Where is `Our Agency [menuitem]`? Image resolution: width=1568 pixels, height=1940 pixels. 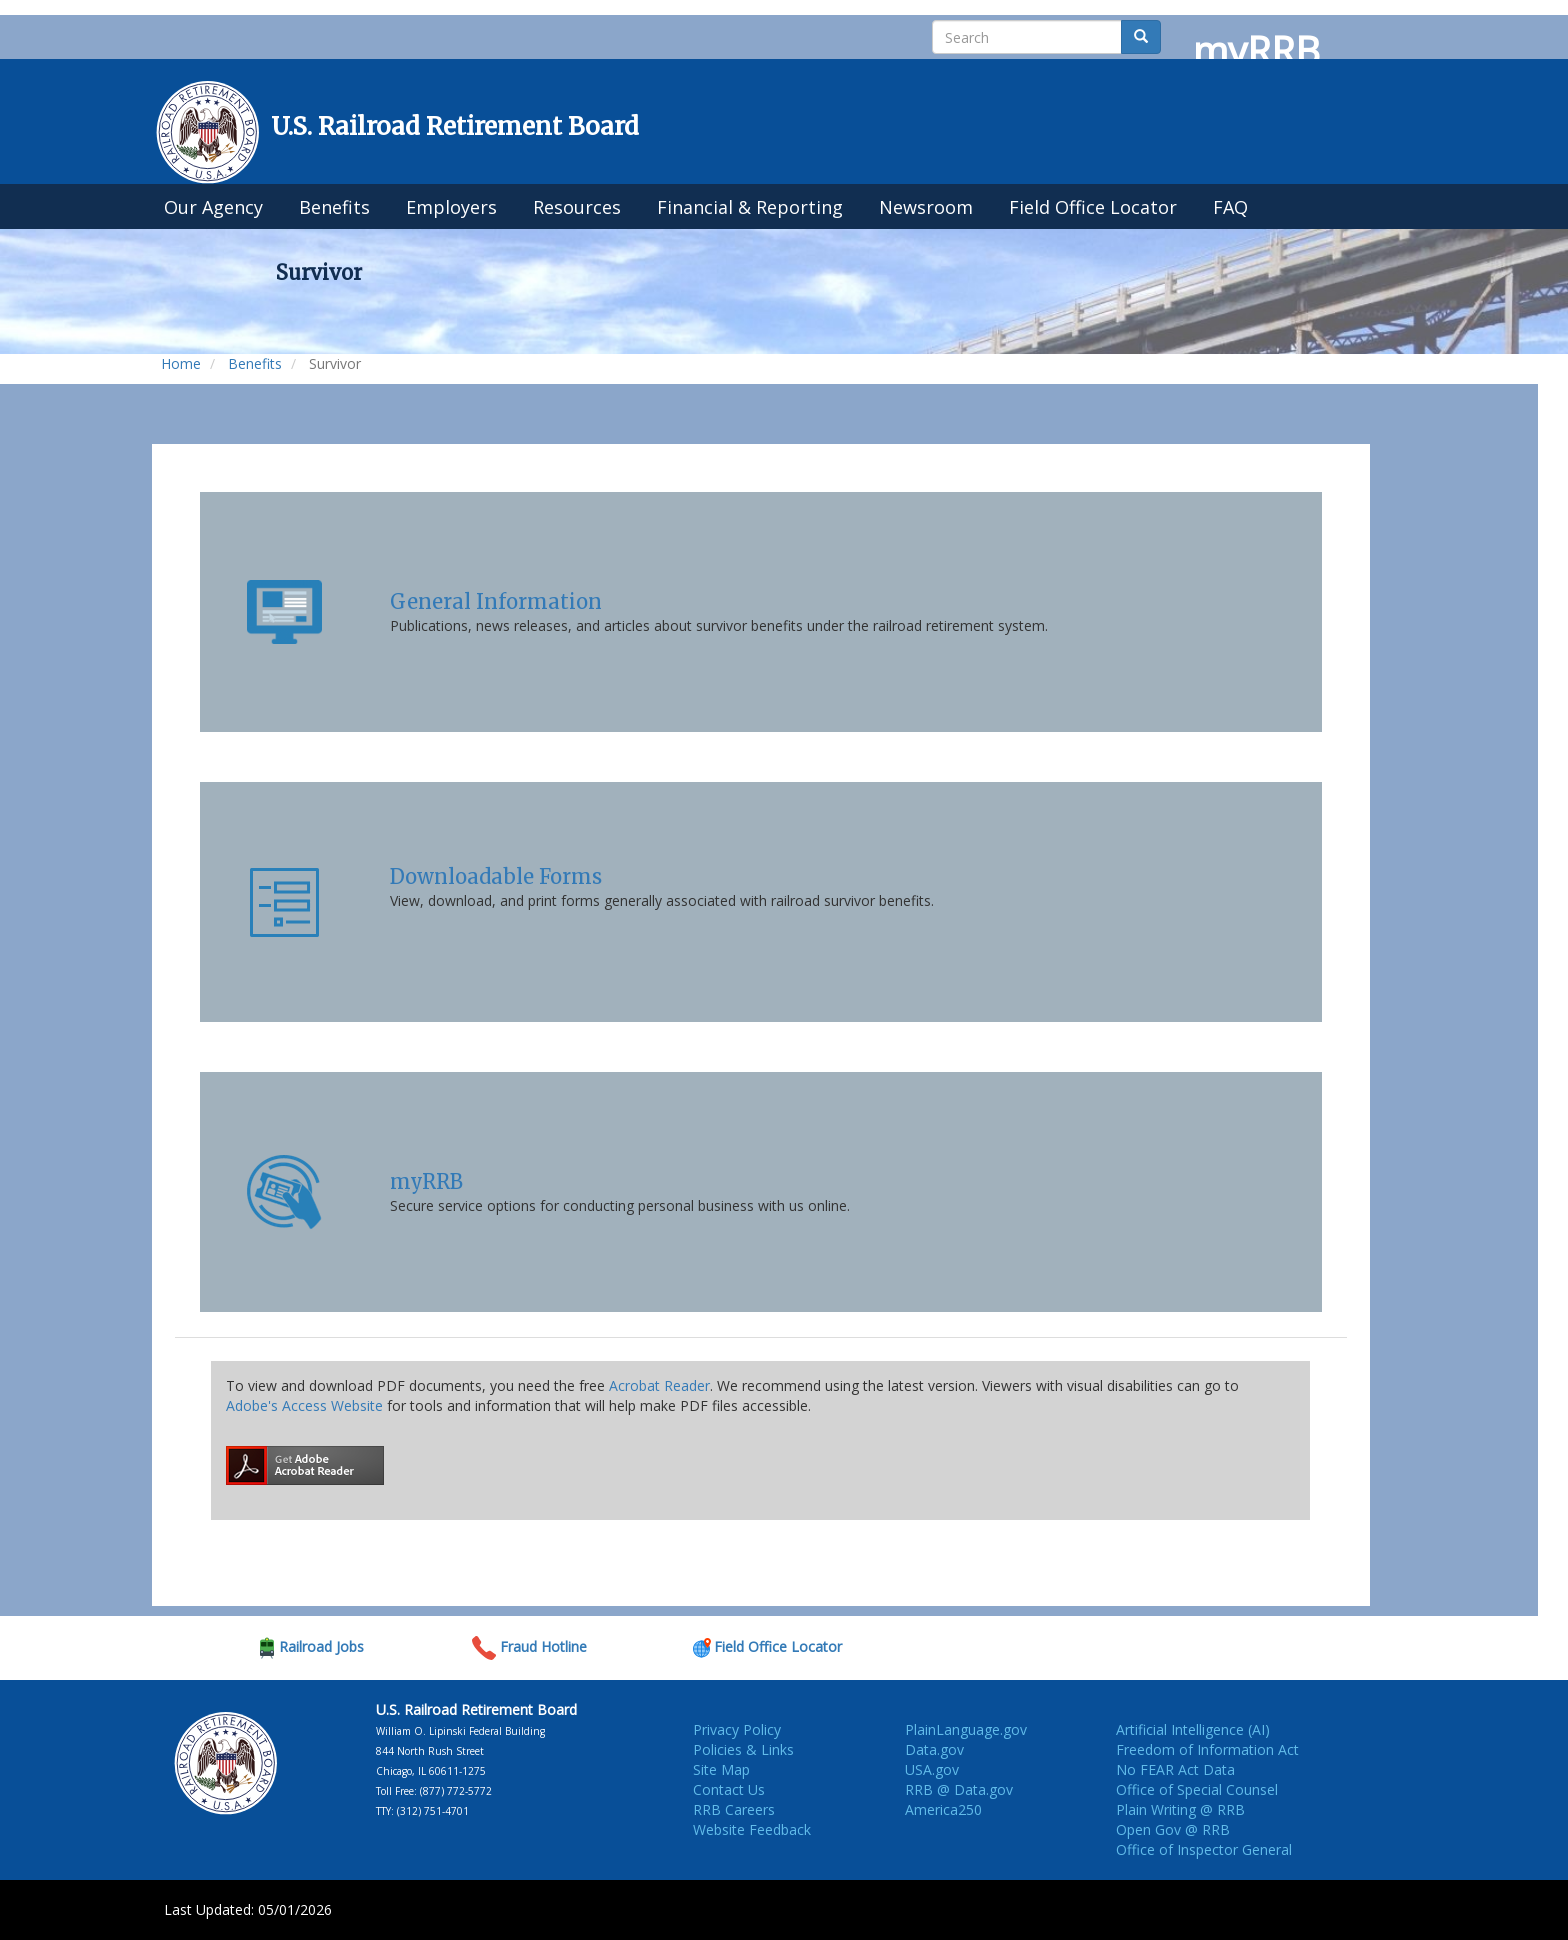 Our Agency [menuitem] is located at coordinates (213, 207).